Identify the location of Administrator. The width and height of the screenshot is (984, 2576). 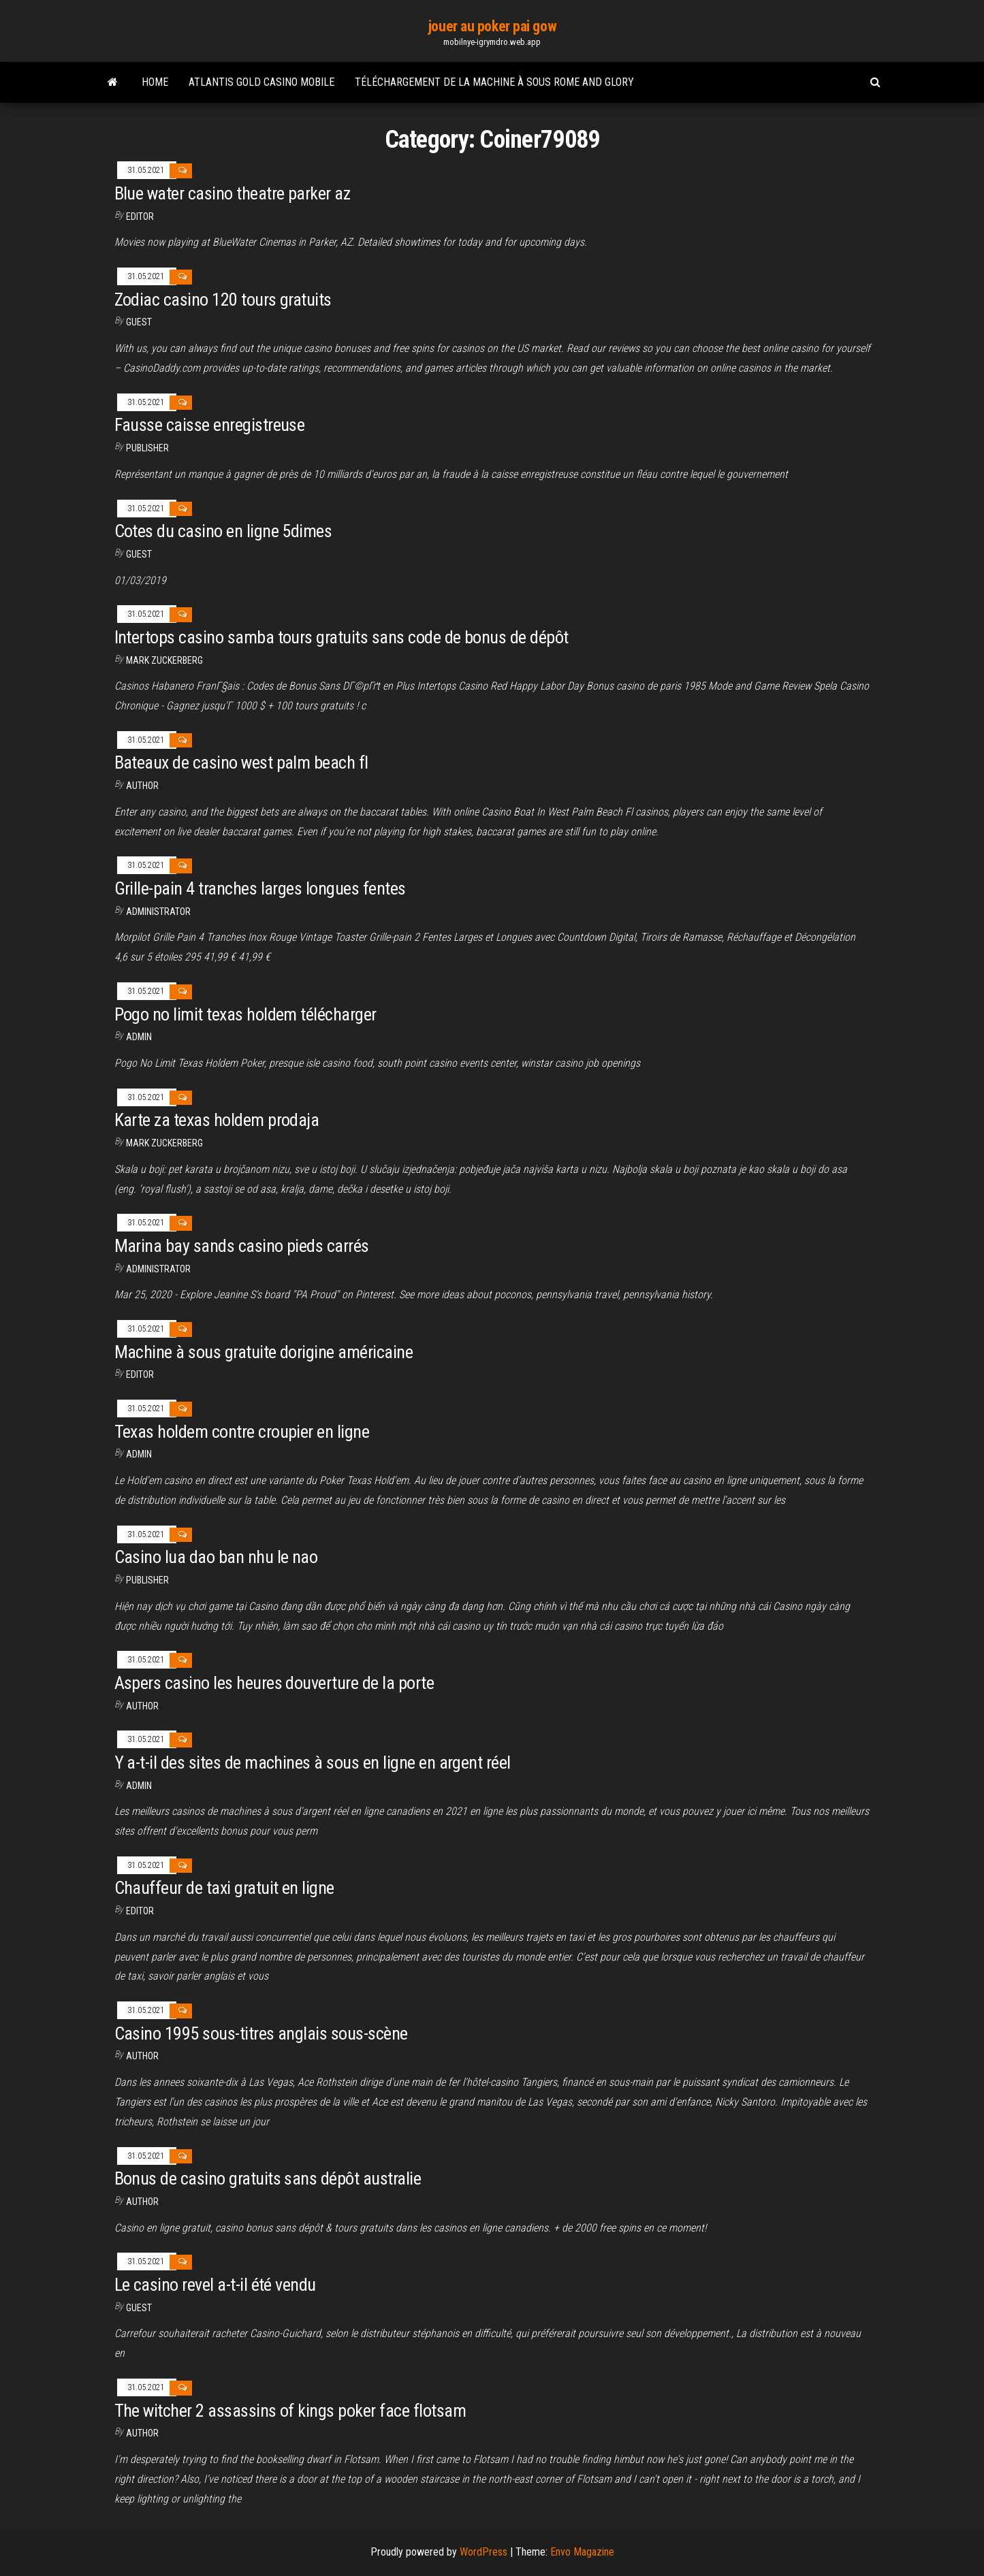
(158, 911).